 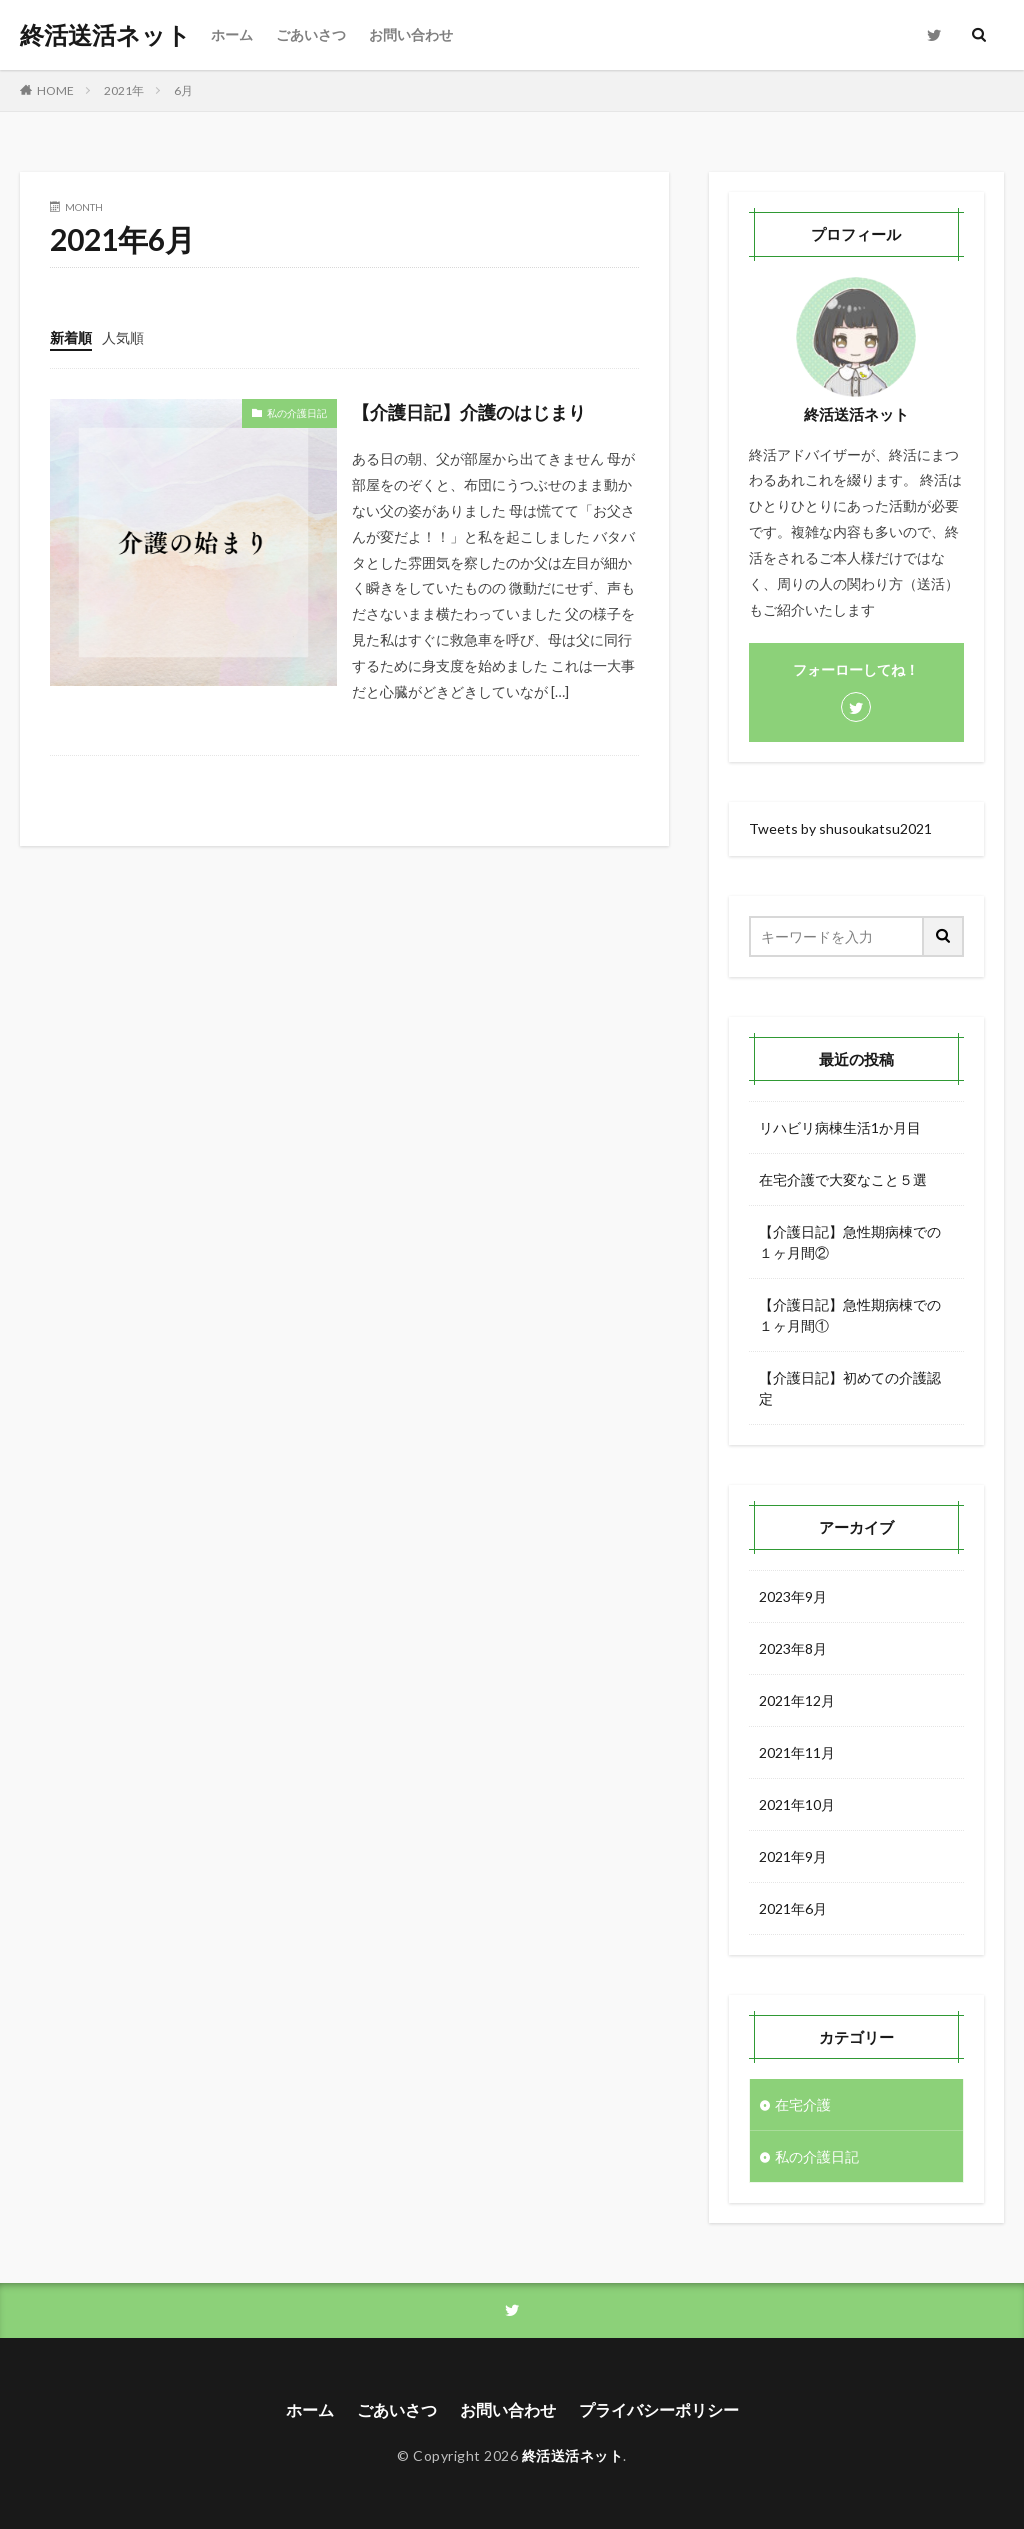 I want to click on 2023年8月, so click(x=793, y=1648).